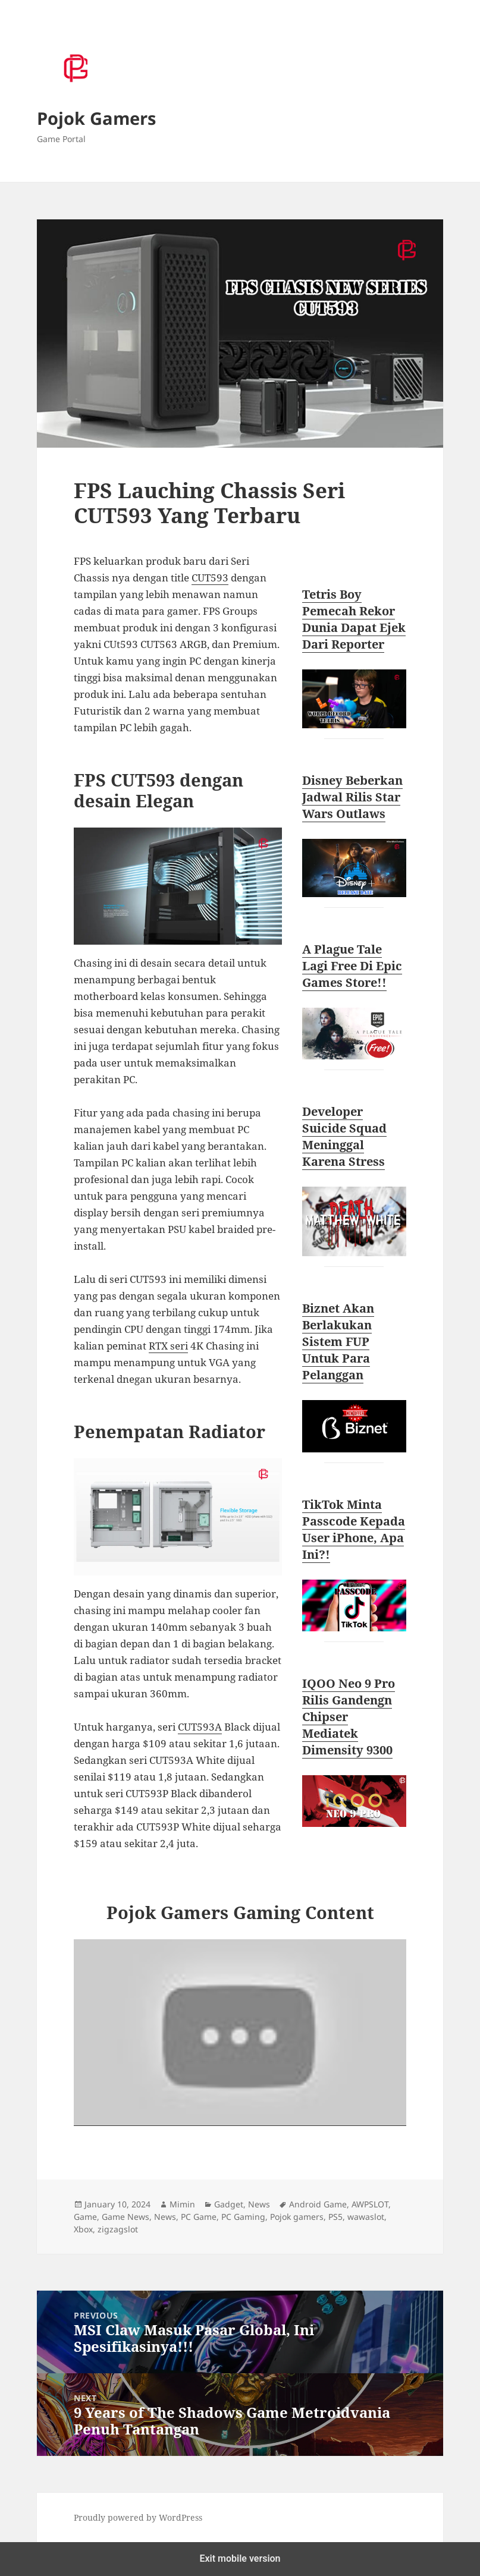  I want to click on TikTok Minta Passcode Kepada User iPhone, Apa Ini?!, so click(353, 1529).